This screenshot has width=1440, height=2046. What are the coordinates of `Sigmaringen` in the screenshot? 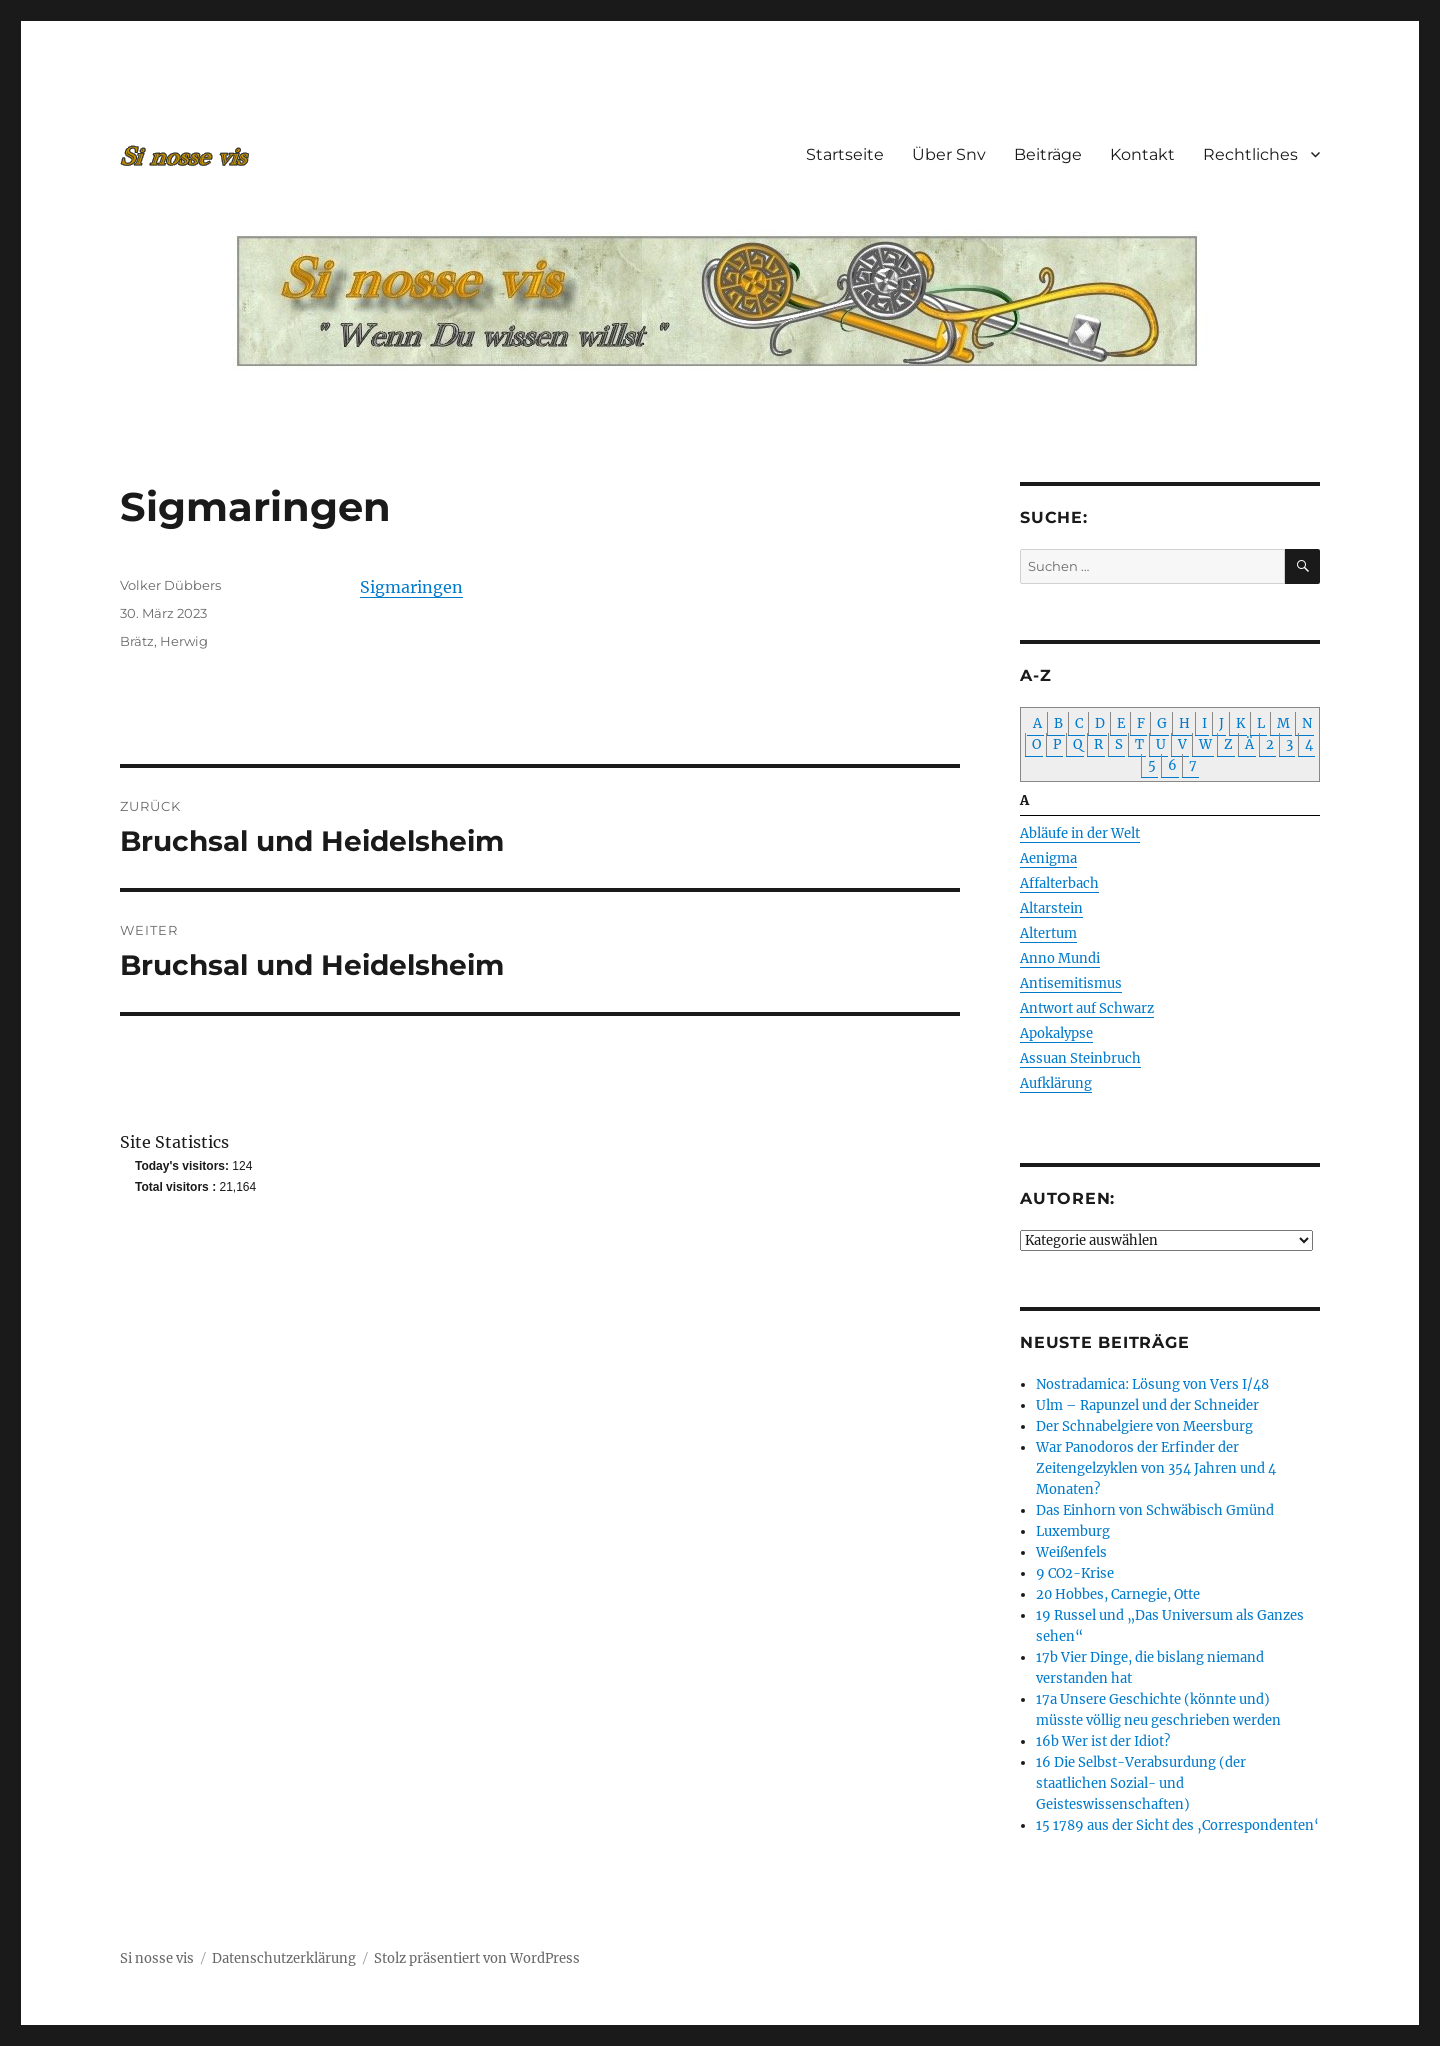 It's located at (411, 587).